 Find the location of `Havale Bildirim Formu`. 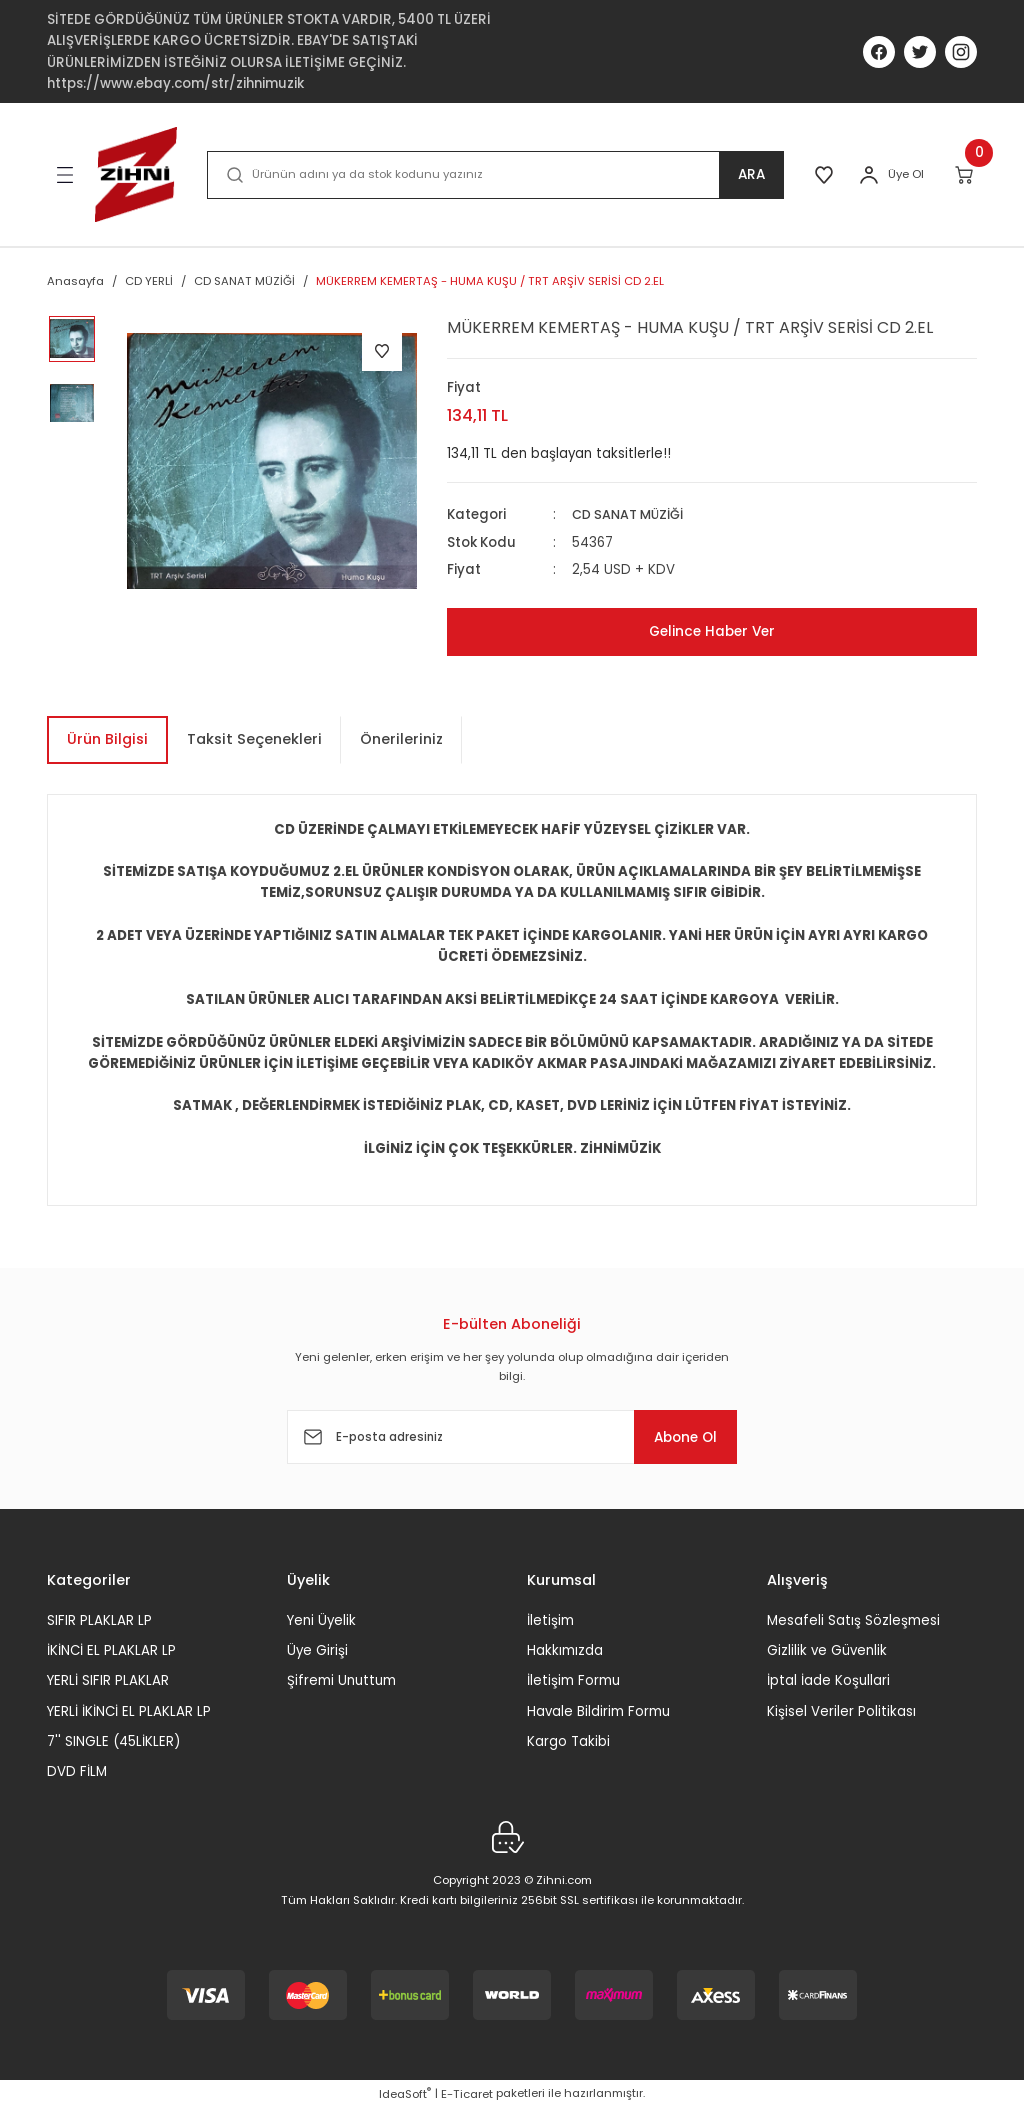

Havale Bildirim Formu is located at coordinates (598, 1710).